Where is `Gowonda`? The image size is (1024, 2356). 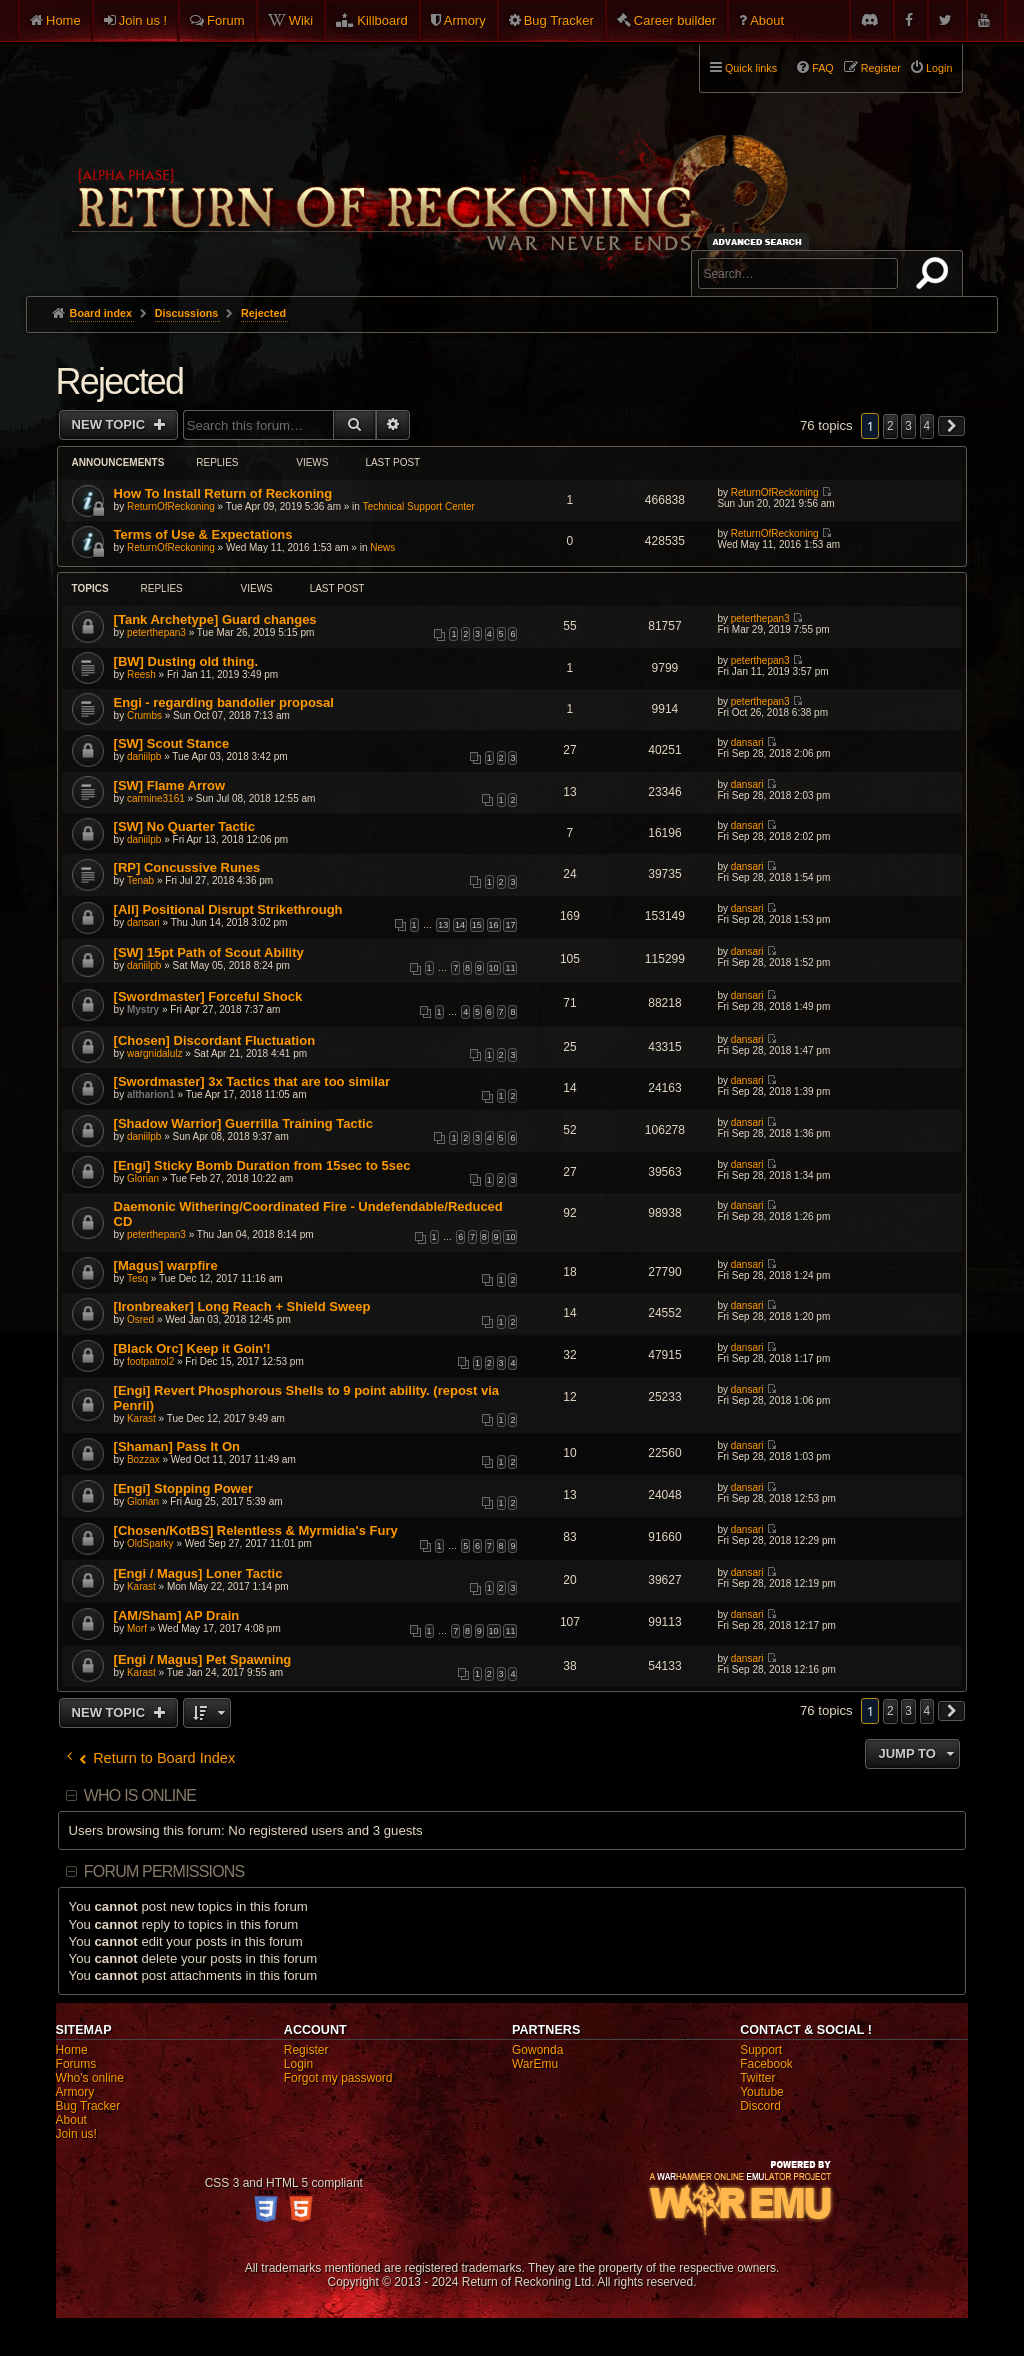 Gowonda is located at coordinates (537, 2050).